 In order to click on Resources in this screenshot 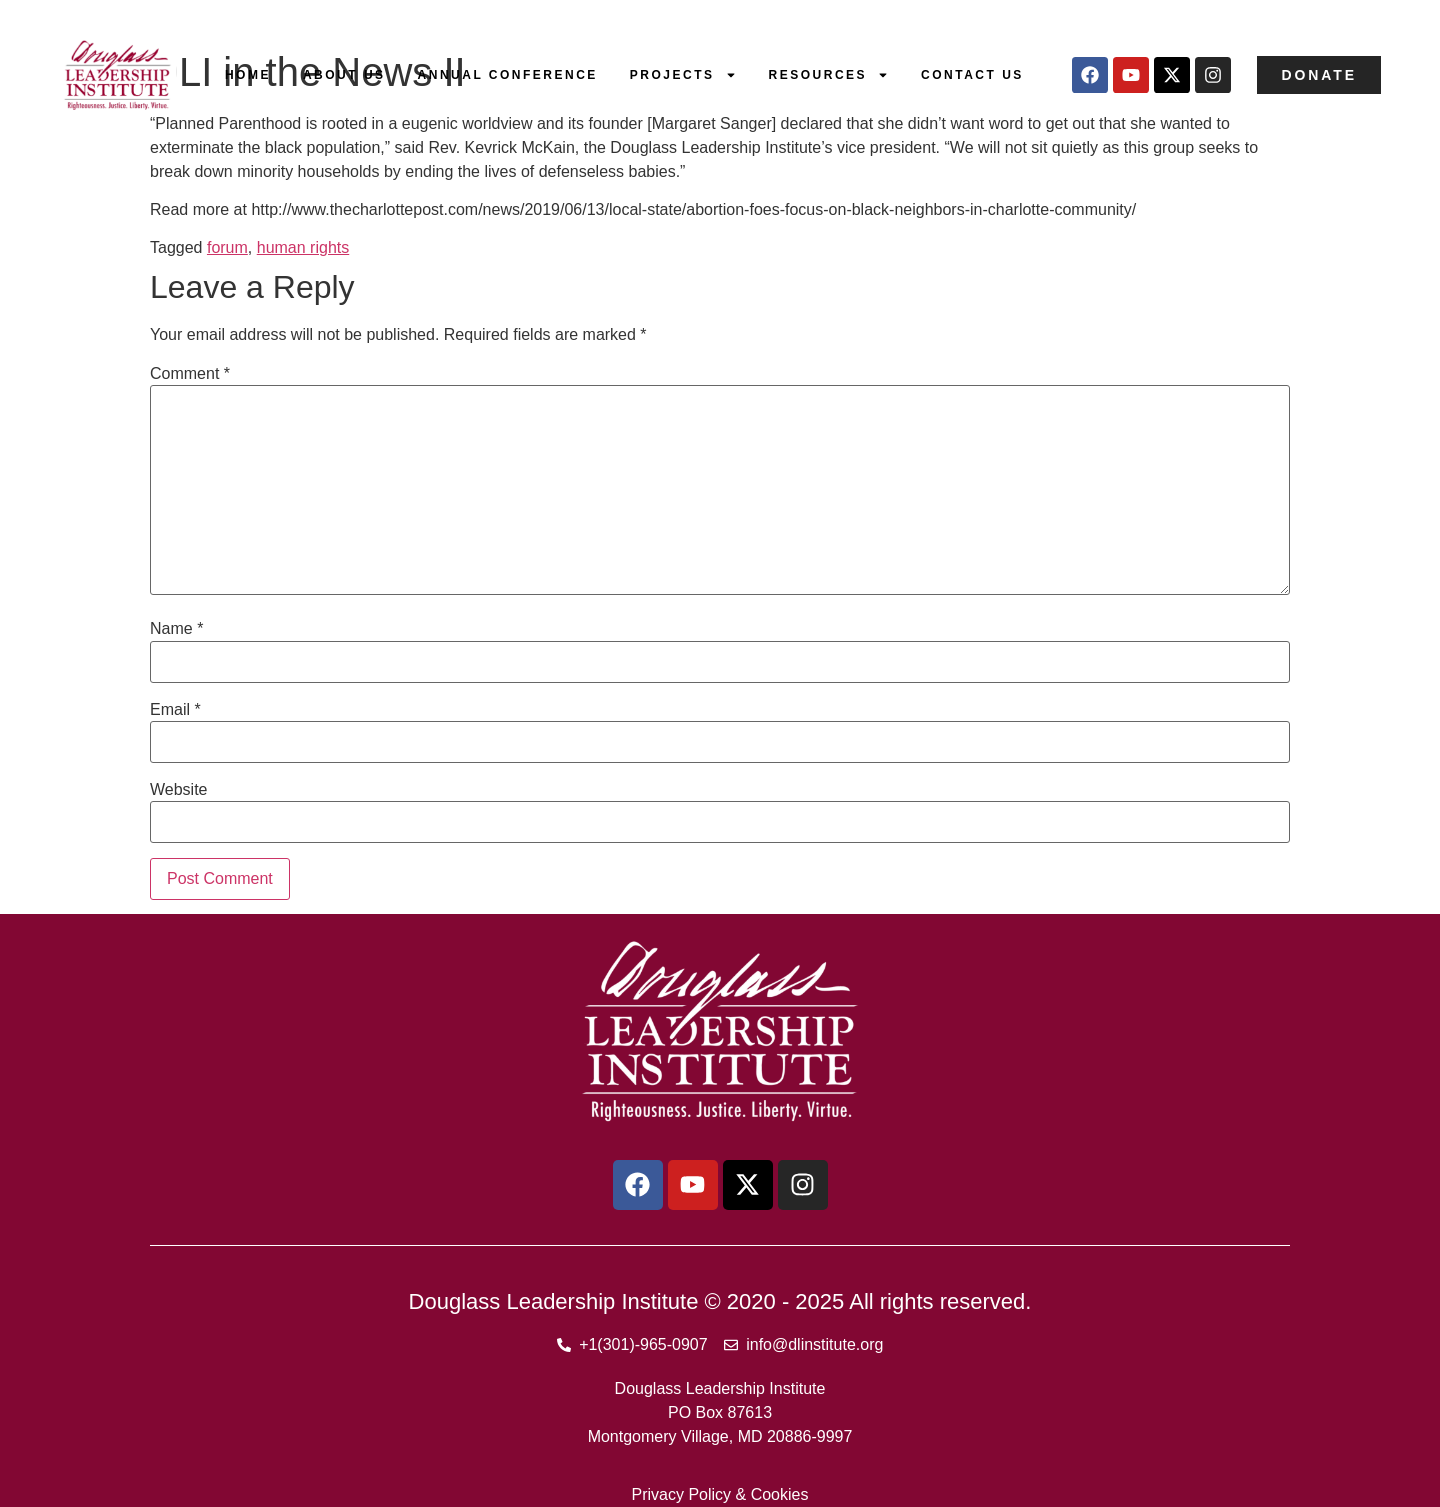, I will do `click(829, 75)`.